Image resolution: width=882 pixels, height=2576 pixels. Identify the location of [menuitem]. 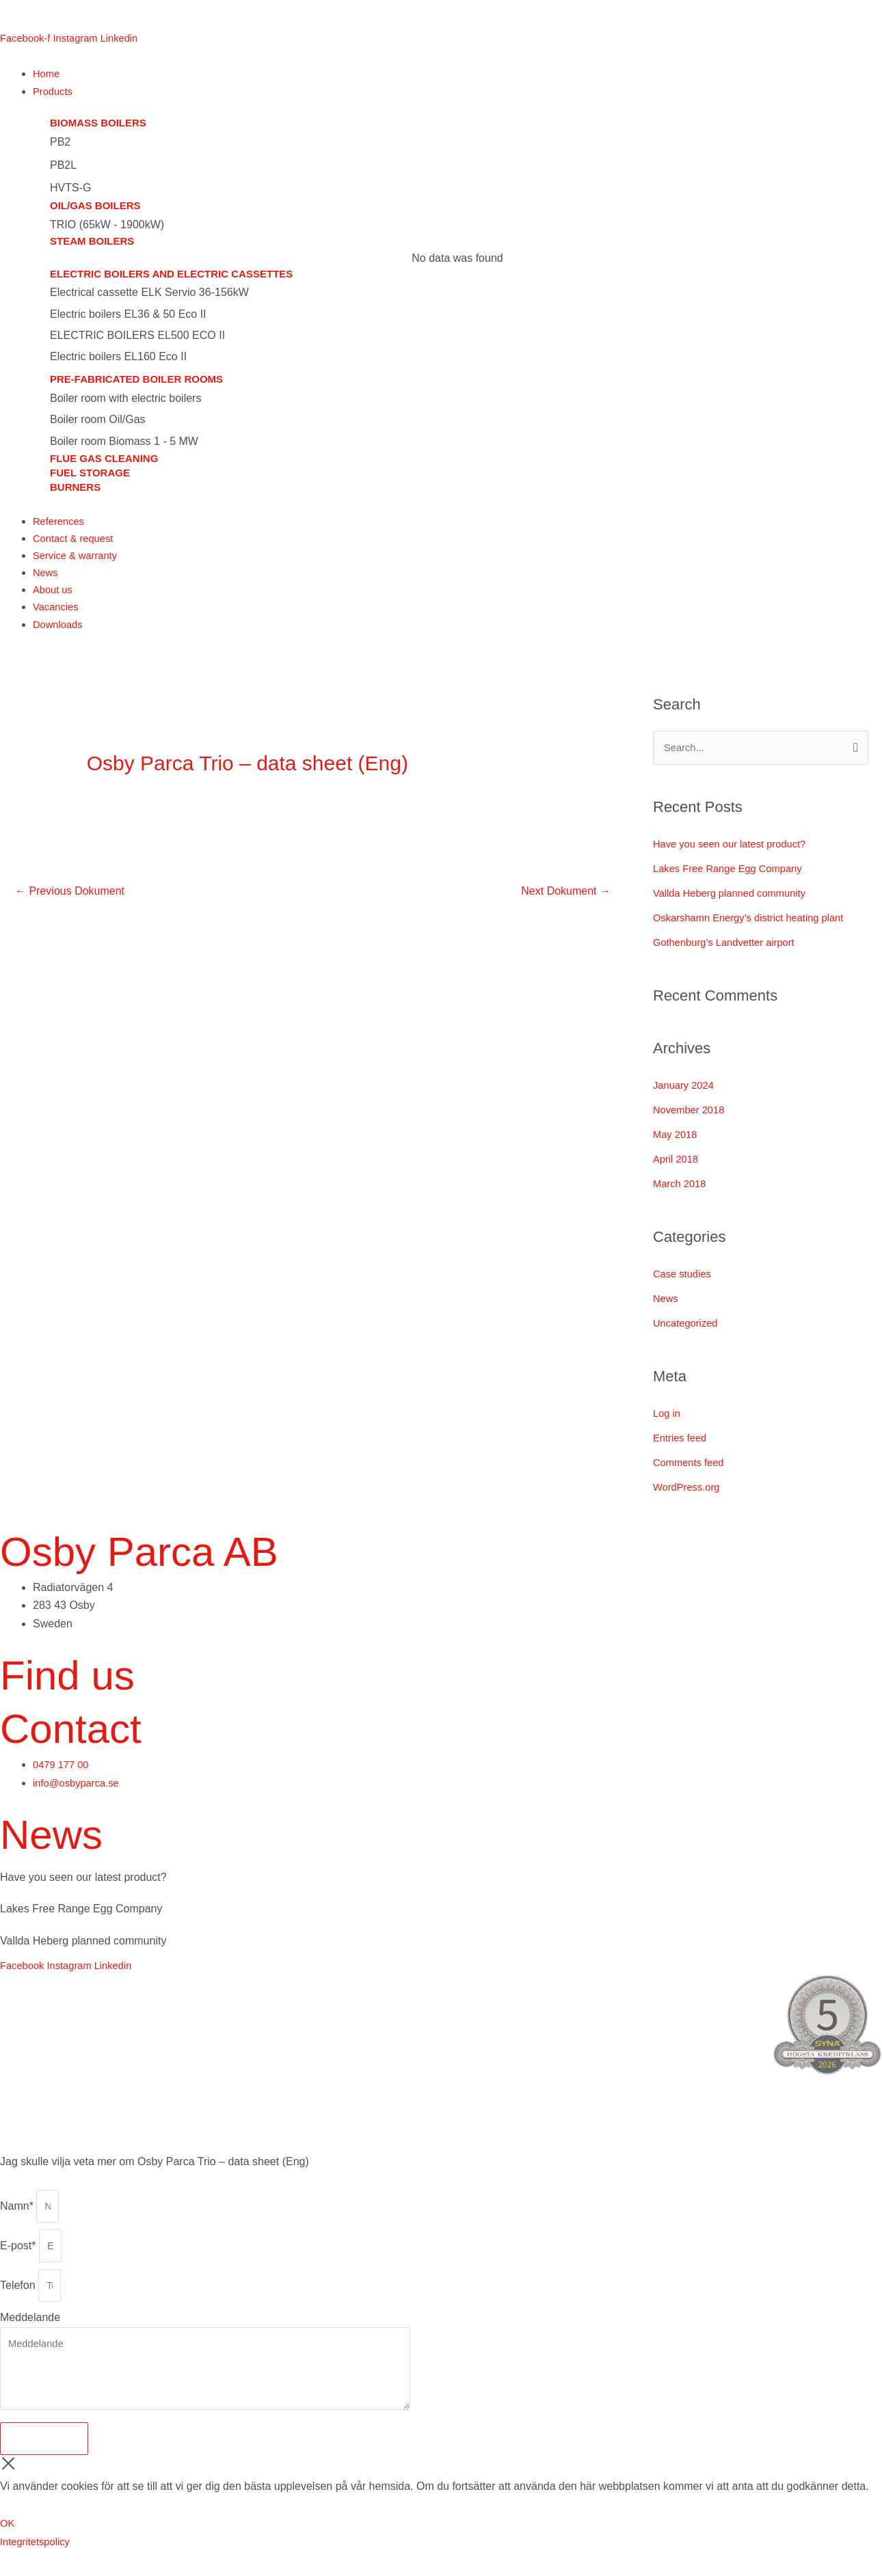
(18, 14).